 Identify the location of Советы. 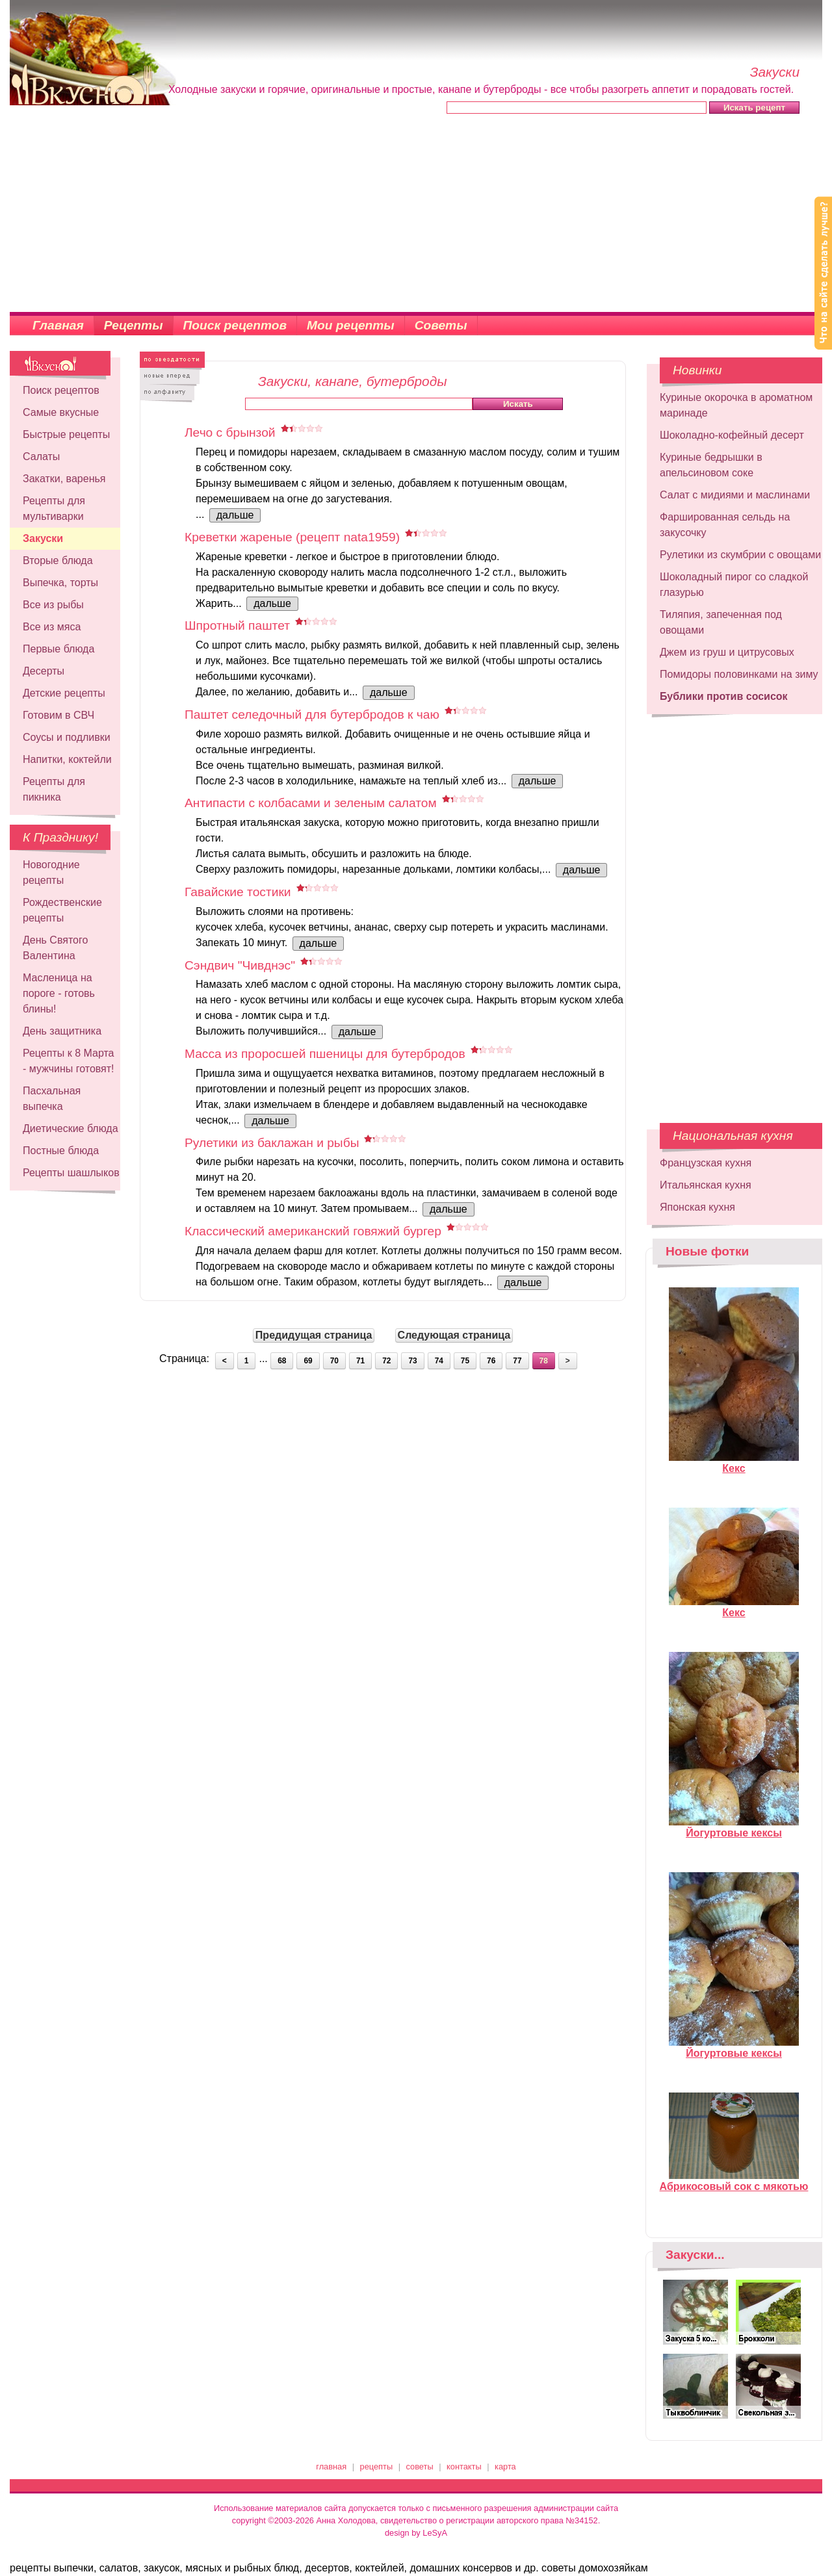
(441, 325).